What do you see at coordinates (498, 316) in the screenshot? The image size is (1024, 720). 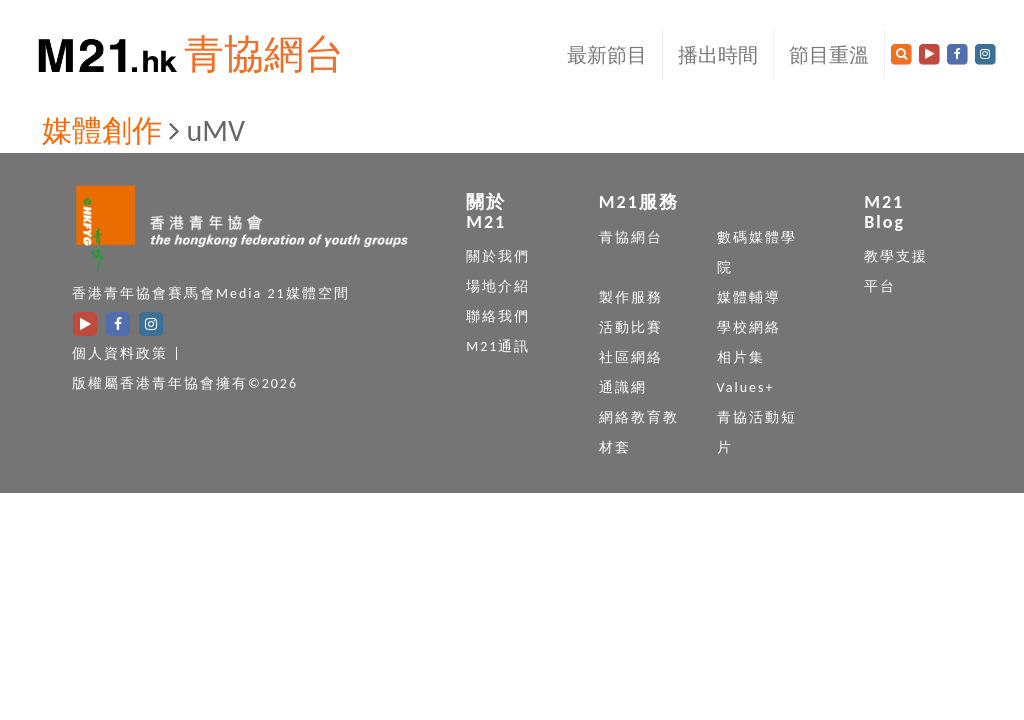 I see `聯絡我們` at bounding box center [498, 316].